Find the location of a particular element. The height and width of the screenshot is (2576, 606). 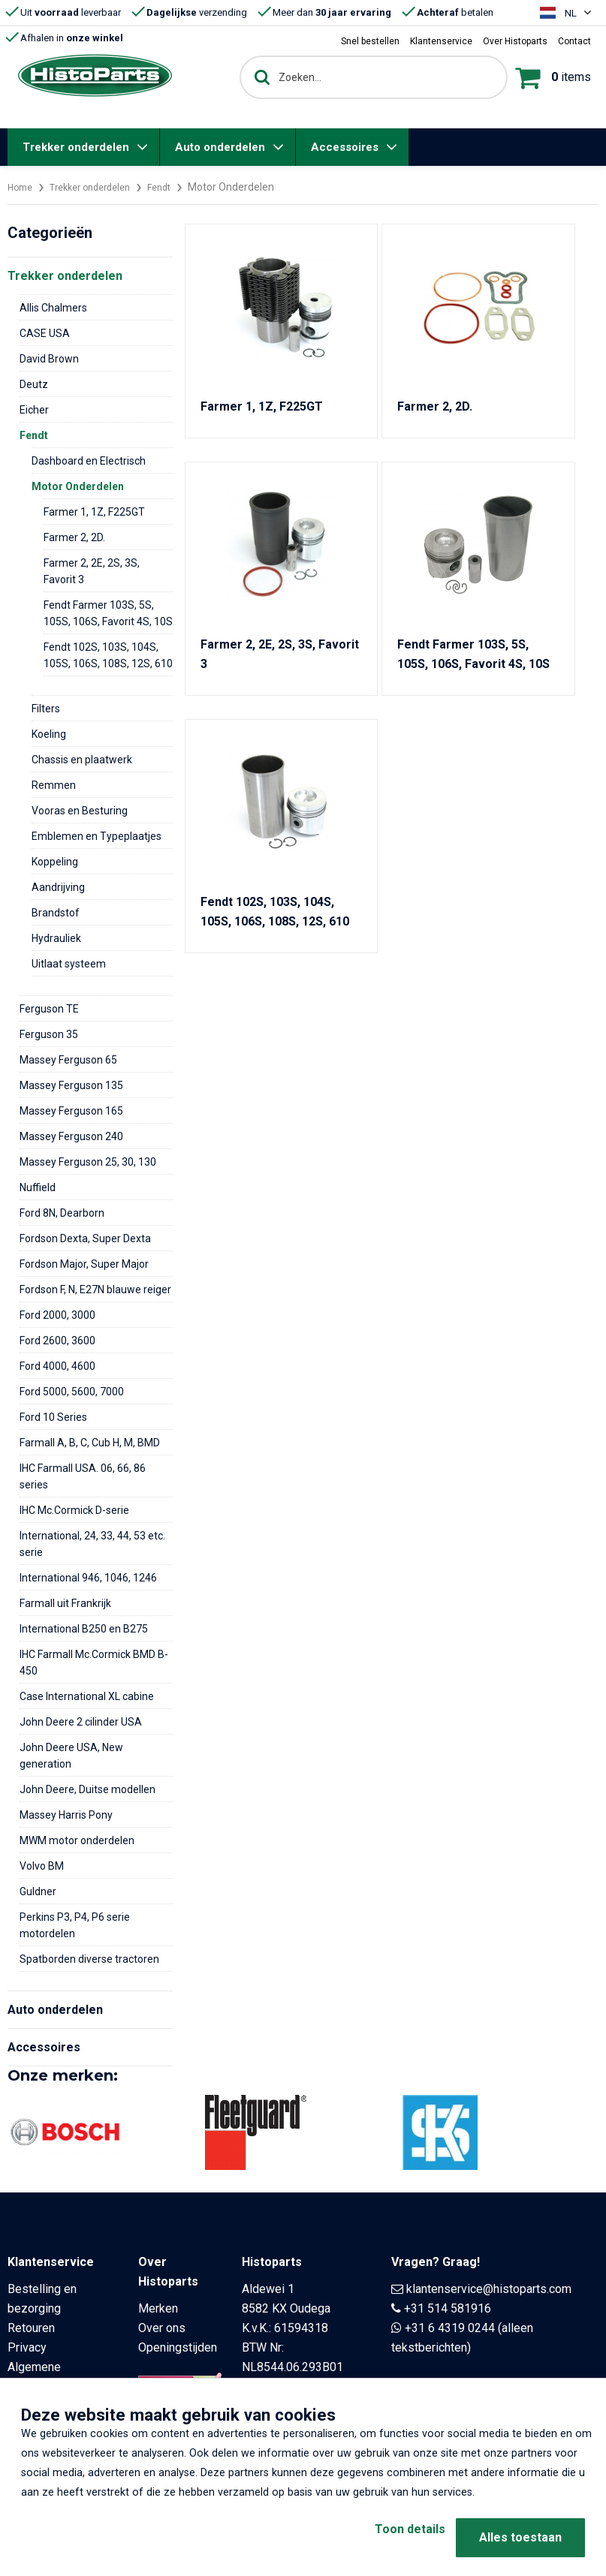

Ford 2000, 3000 is located at coordinates (57, 1315).